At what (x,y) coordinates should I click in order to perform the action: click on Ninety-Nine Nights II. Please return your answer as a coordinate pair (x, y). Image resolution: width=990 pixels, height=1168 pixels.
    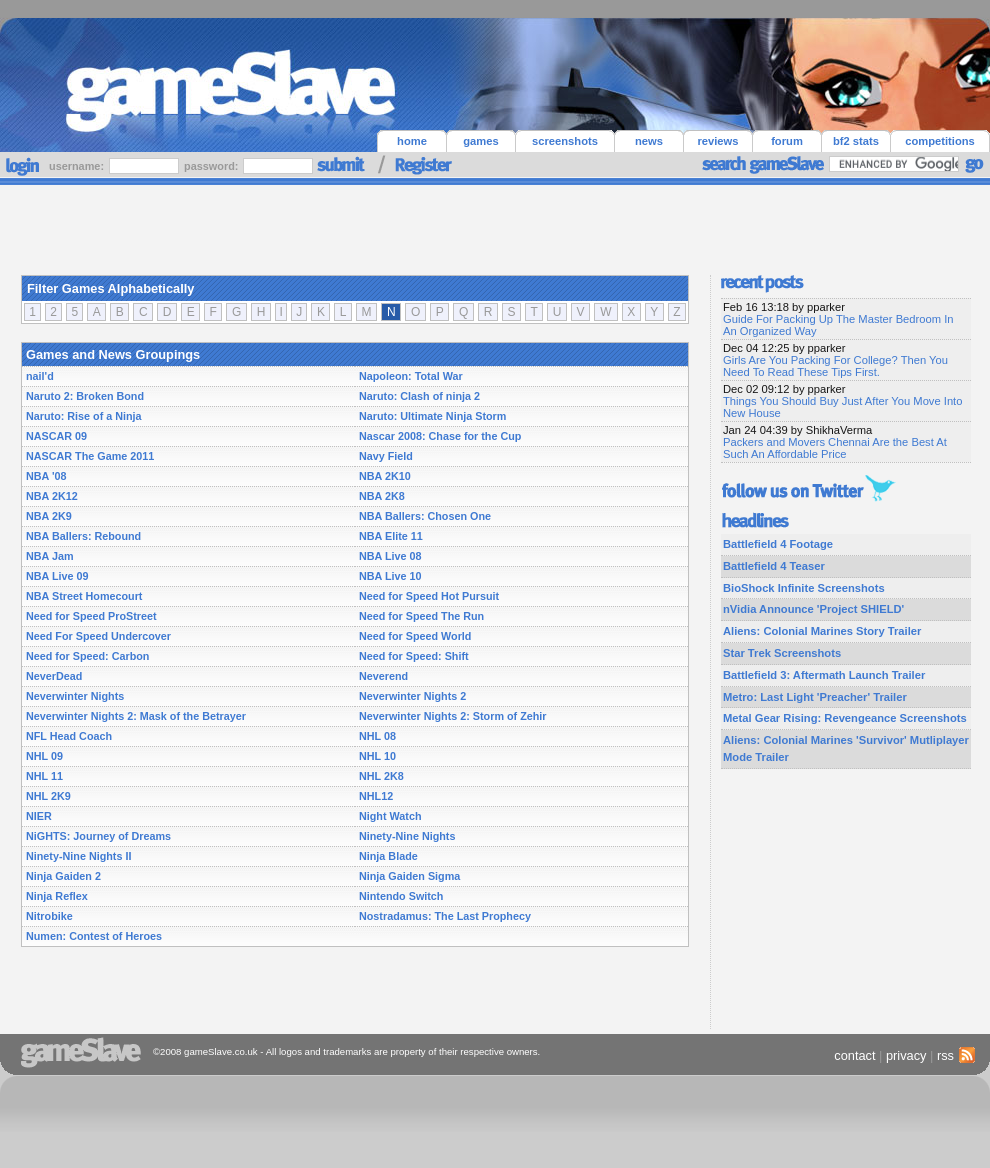
    Looking at the image, I should click on (78, 856).